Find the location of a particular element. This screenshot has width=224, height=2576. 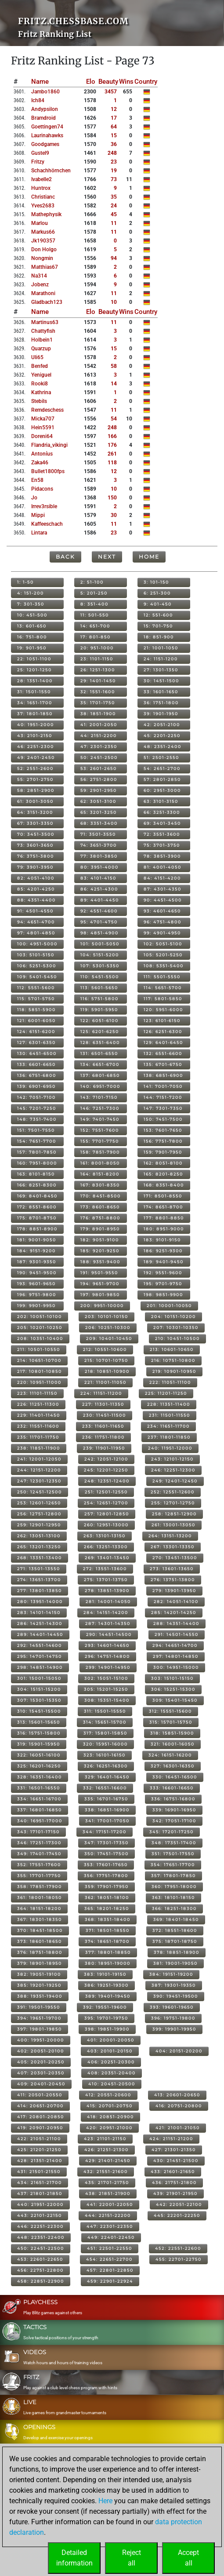

207: 10301-10350 is located at coordinates (176, 1327).